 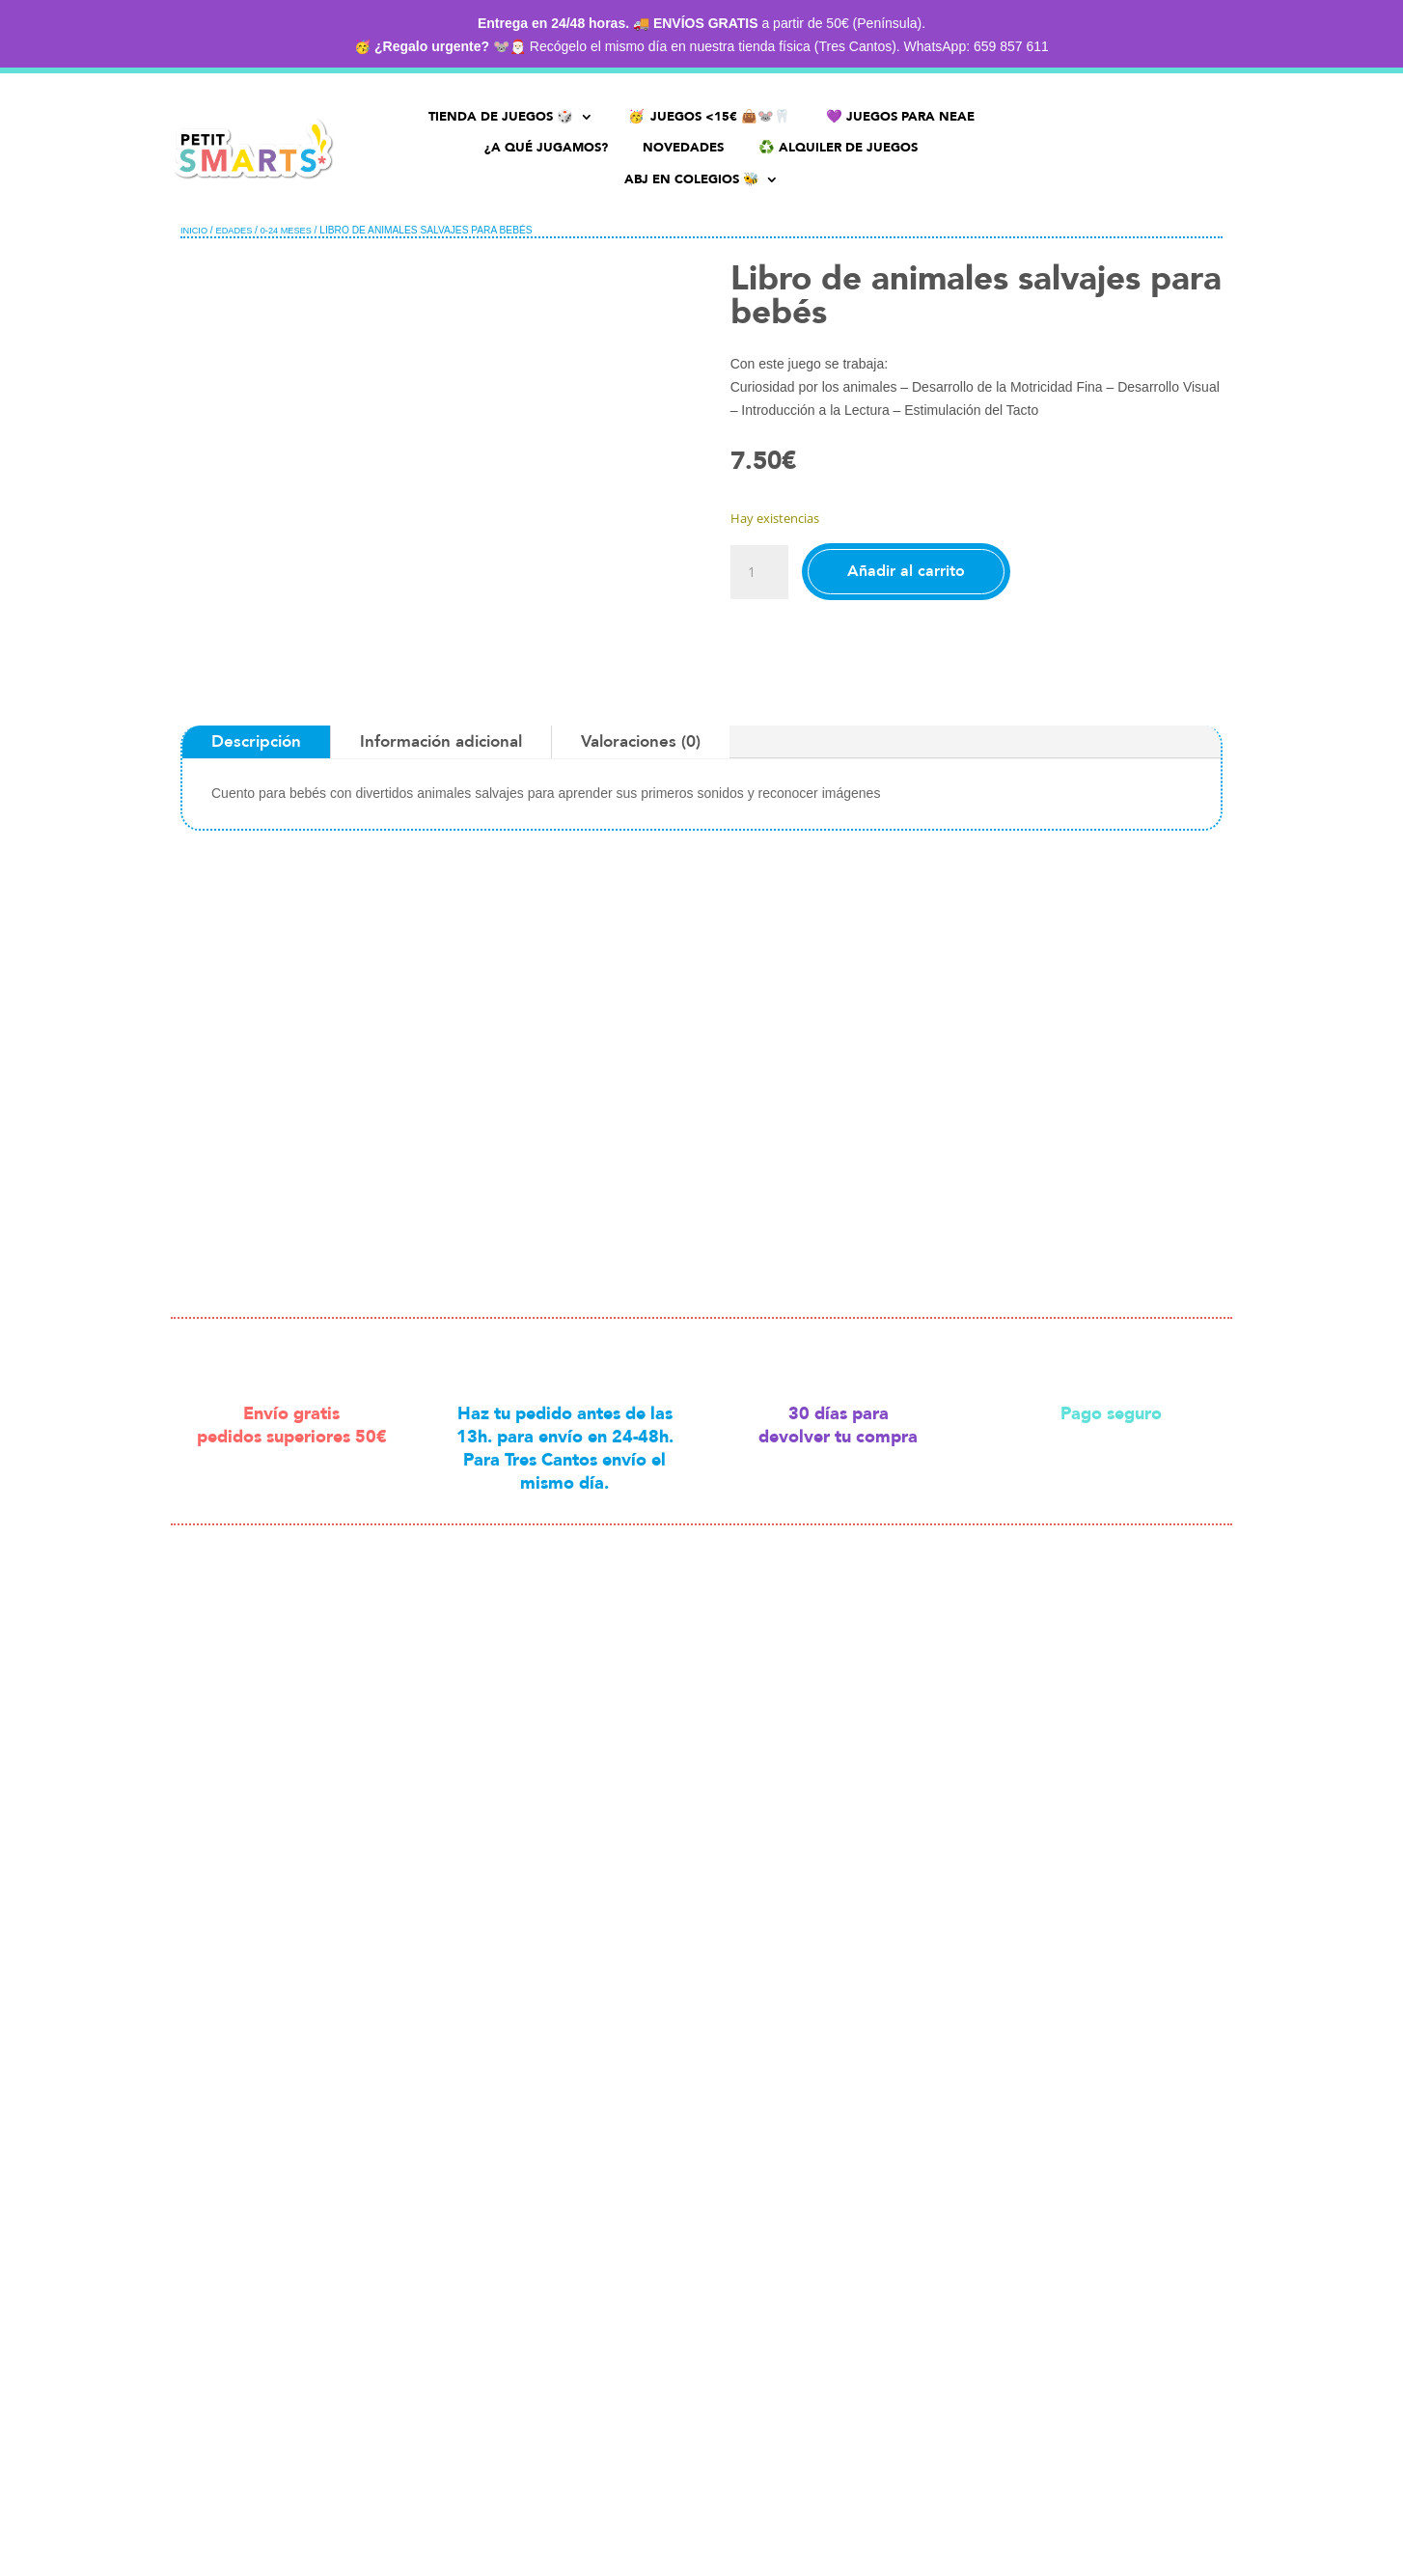 What do you see at coordinates (193, 230) in the screenshot?
I see `Inicio` at bounding box center [193, 230].